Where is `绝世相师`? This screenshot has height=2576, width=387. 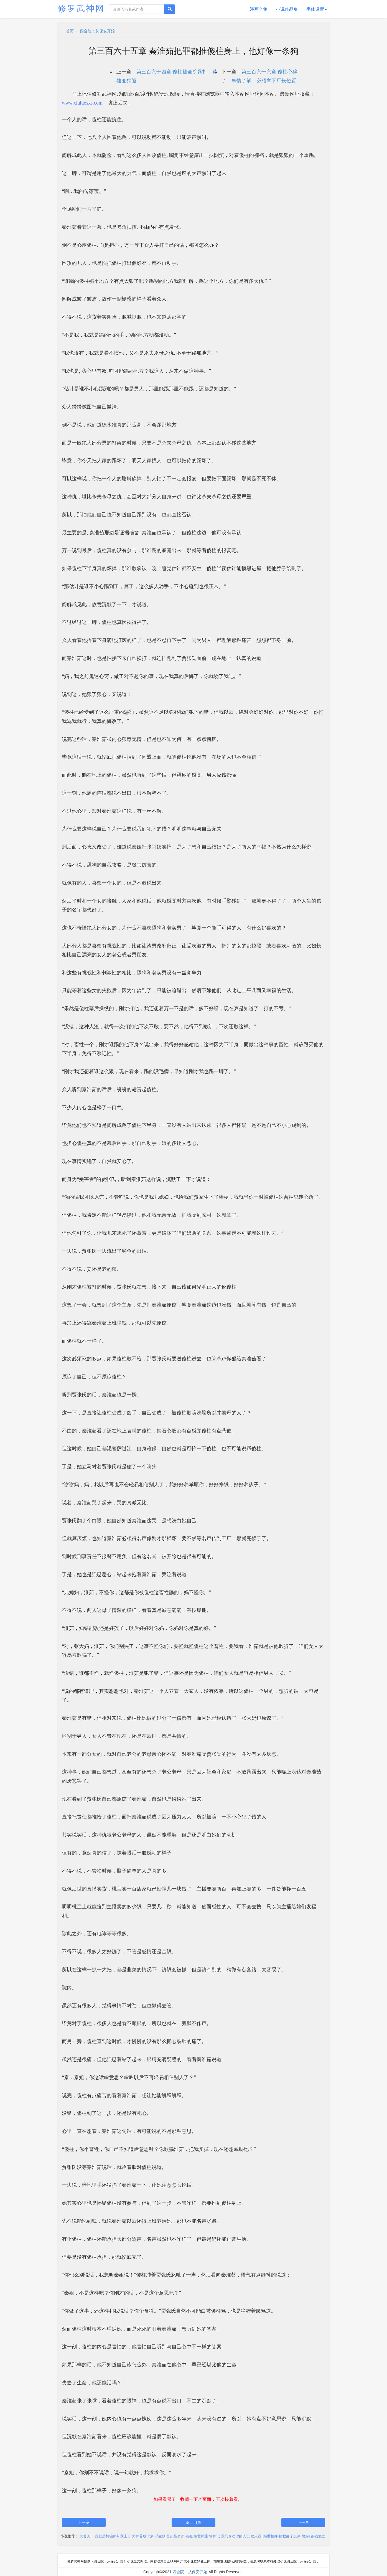 绝世相师 is located at coordinates (270, 2536).